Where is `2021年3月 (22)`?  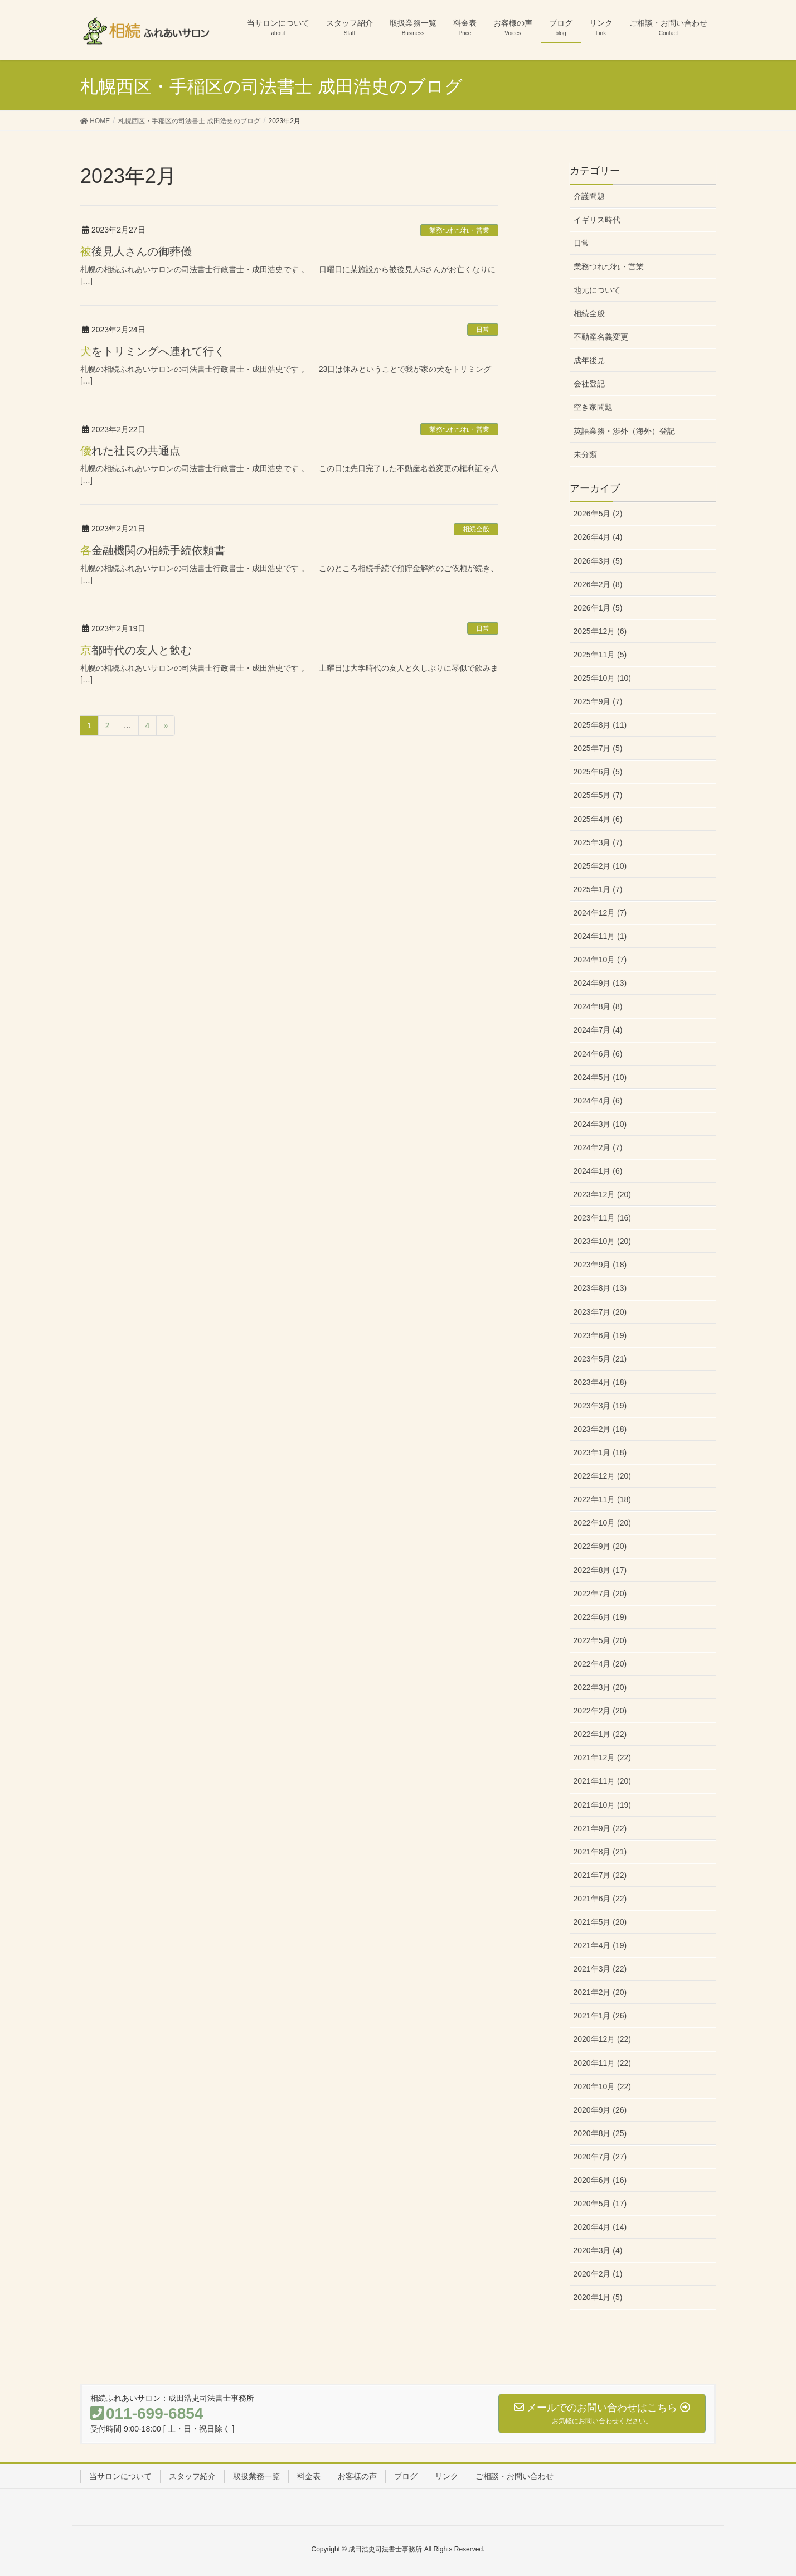
2021年3月 (22) is located at coordinates (600, 1968).